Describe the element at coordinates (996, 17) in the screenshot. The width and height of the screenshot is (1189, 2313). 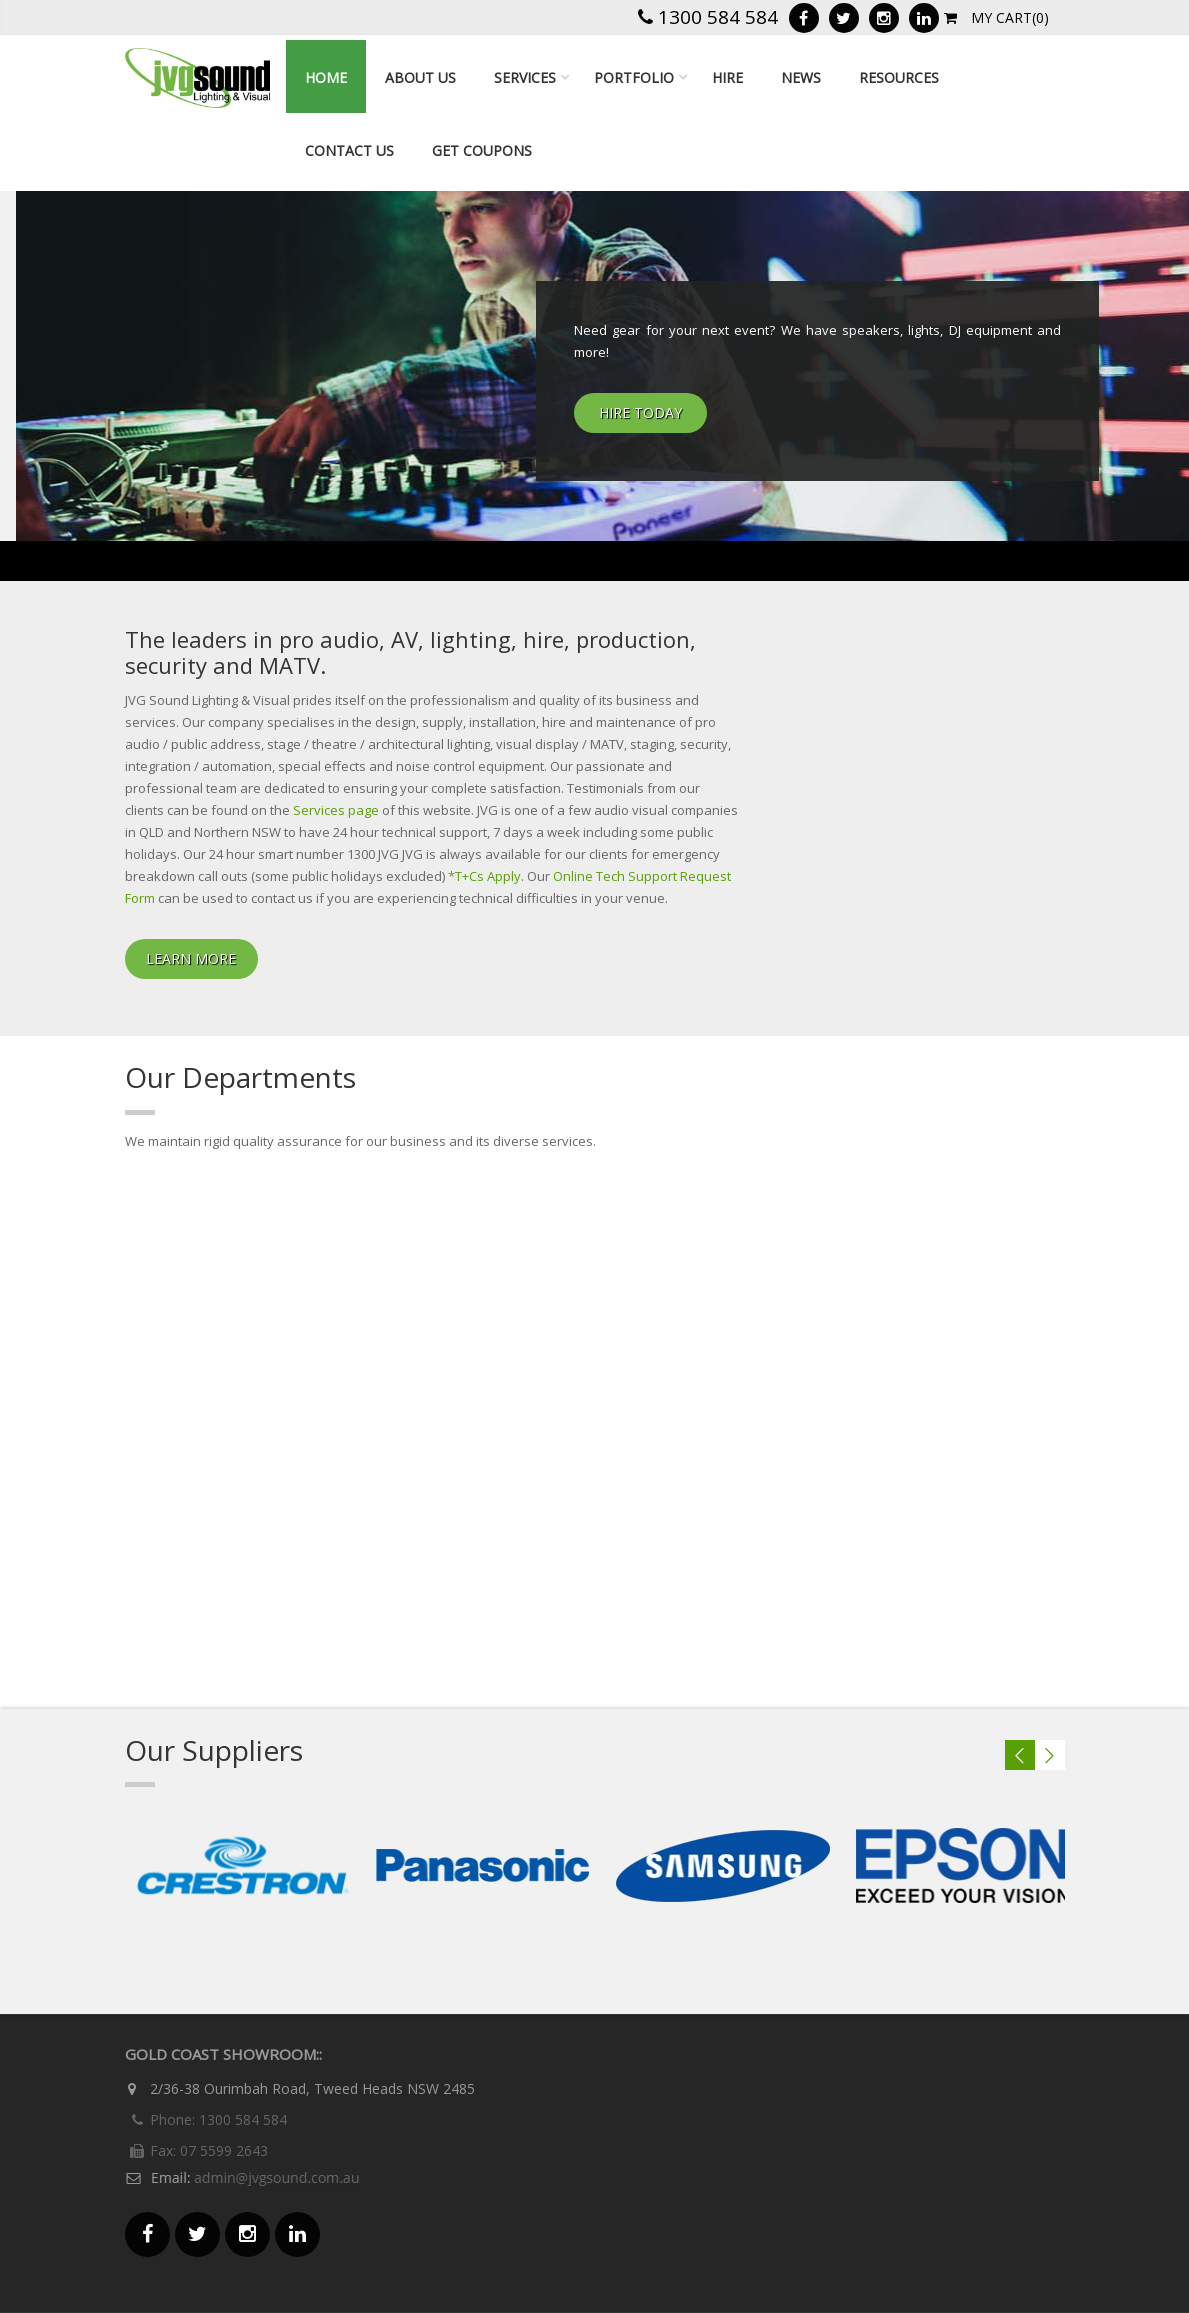
I see `My Cart(0)` at that location.